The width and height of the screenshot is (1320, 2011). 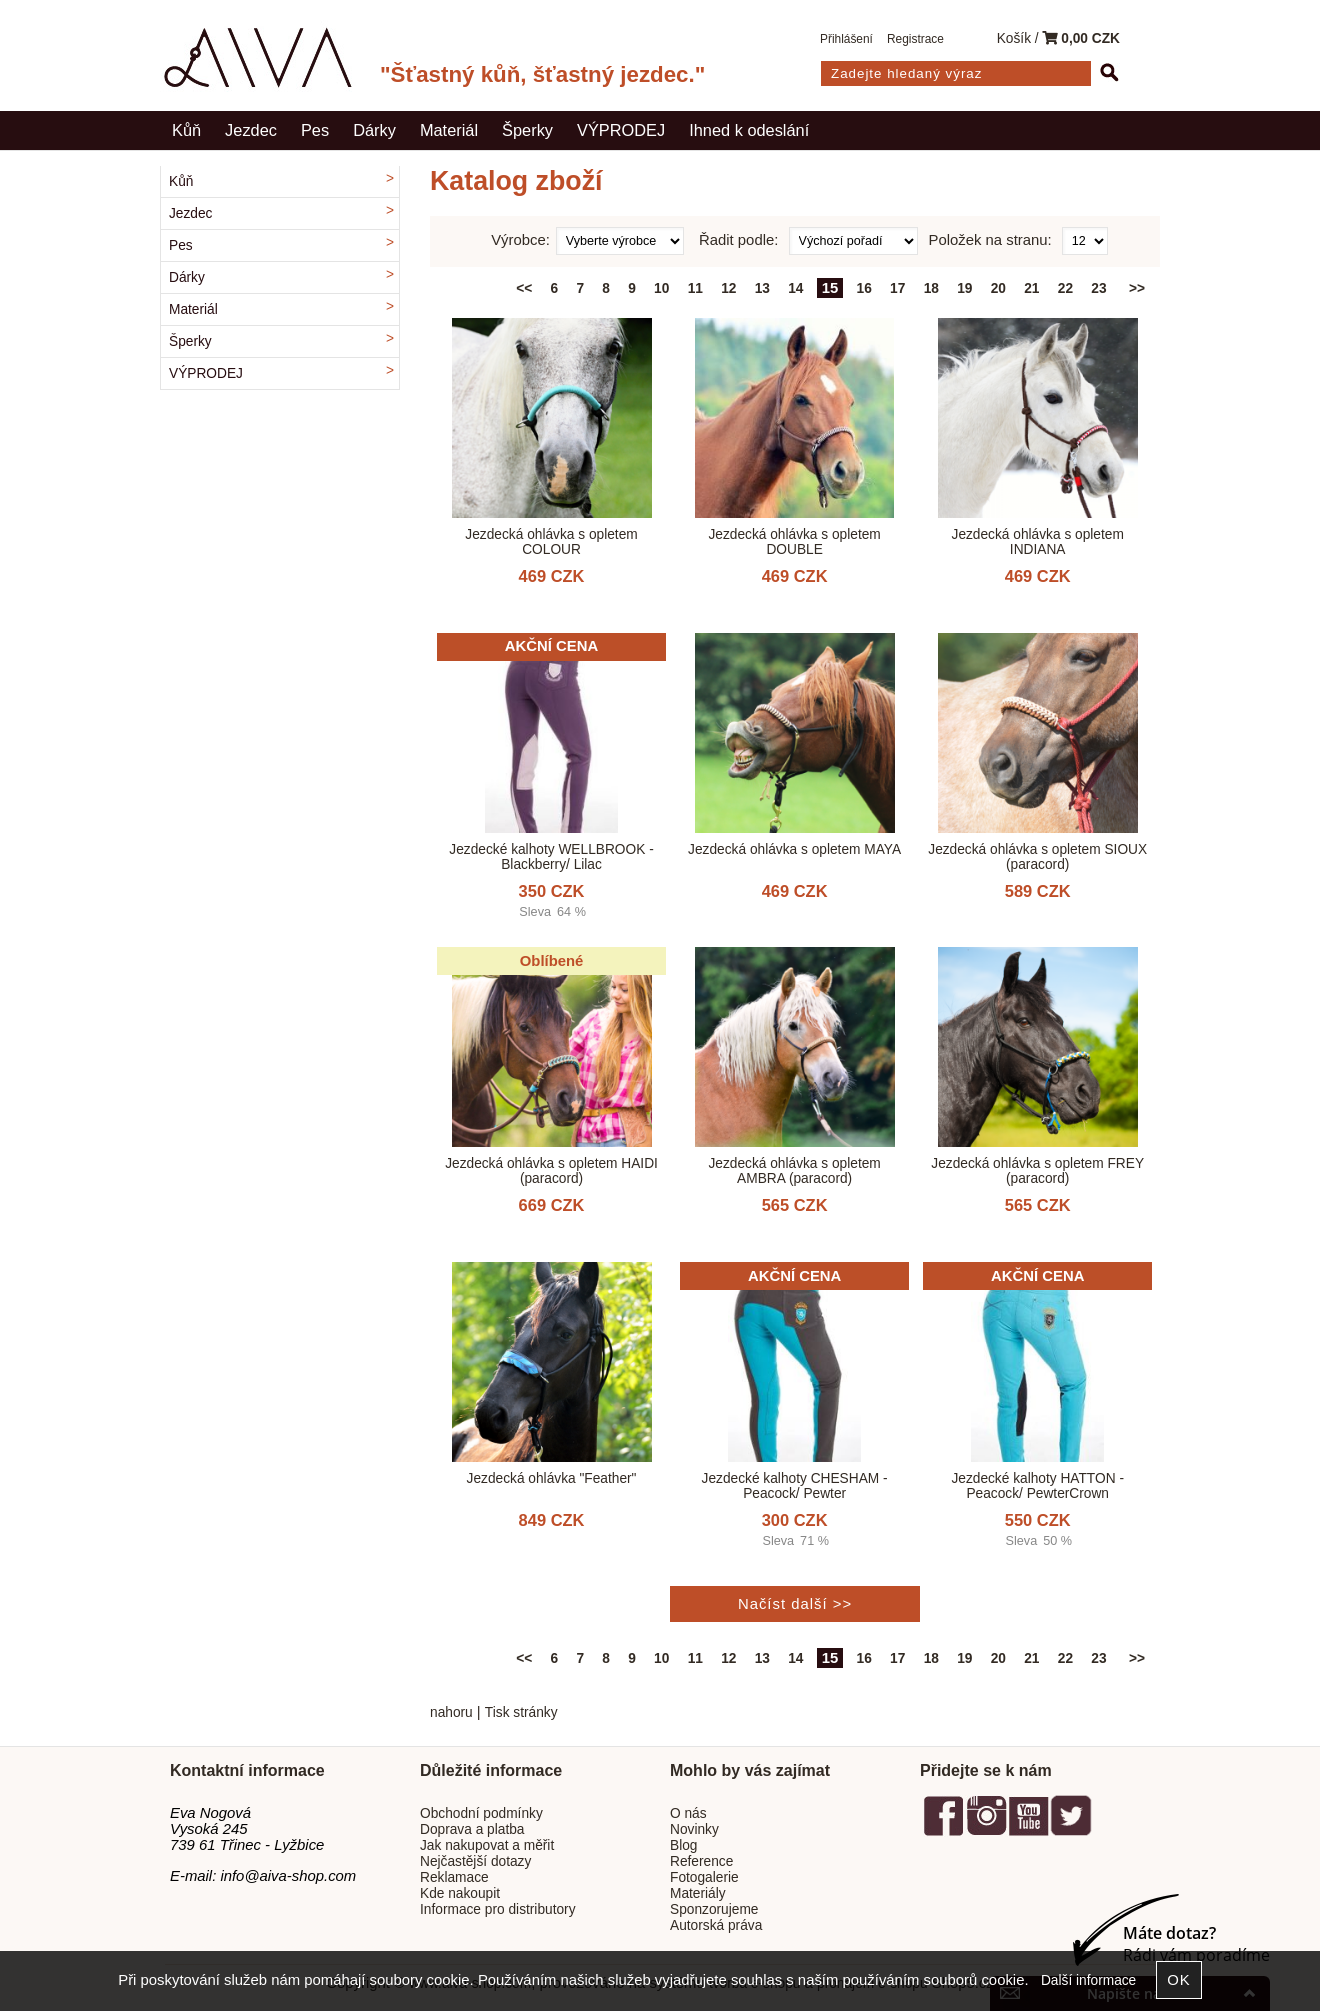 I want to click on Materiály, so click(x=698, y=1893).